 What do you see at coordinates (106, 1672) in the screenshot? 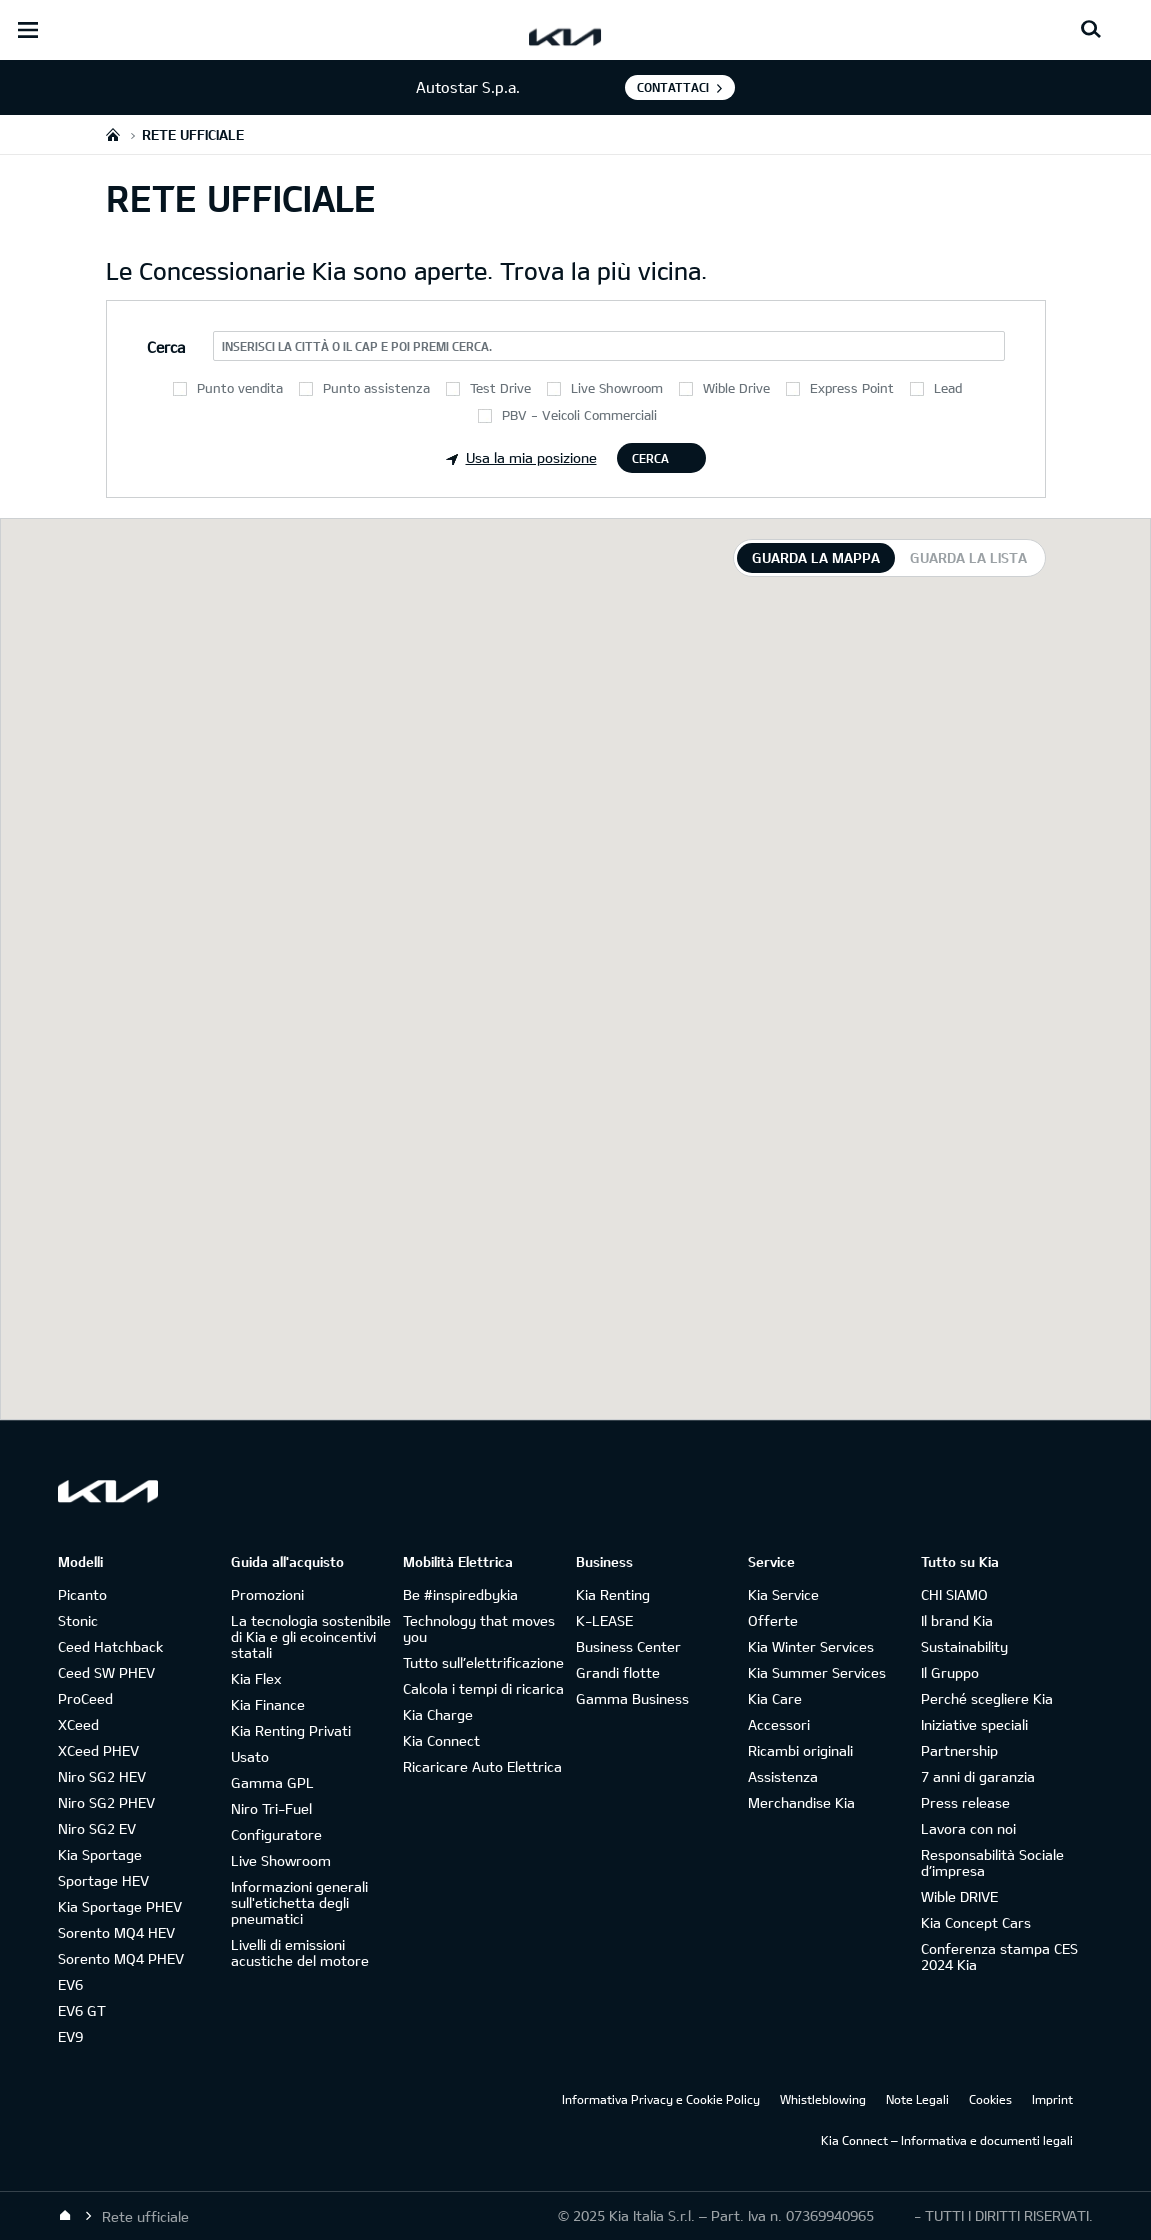
I see `Ceed SW PHEV` at bounding box center [106, 1672].